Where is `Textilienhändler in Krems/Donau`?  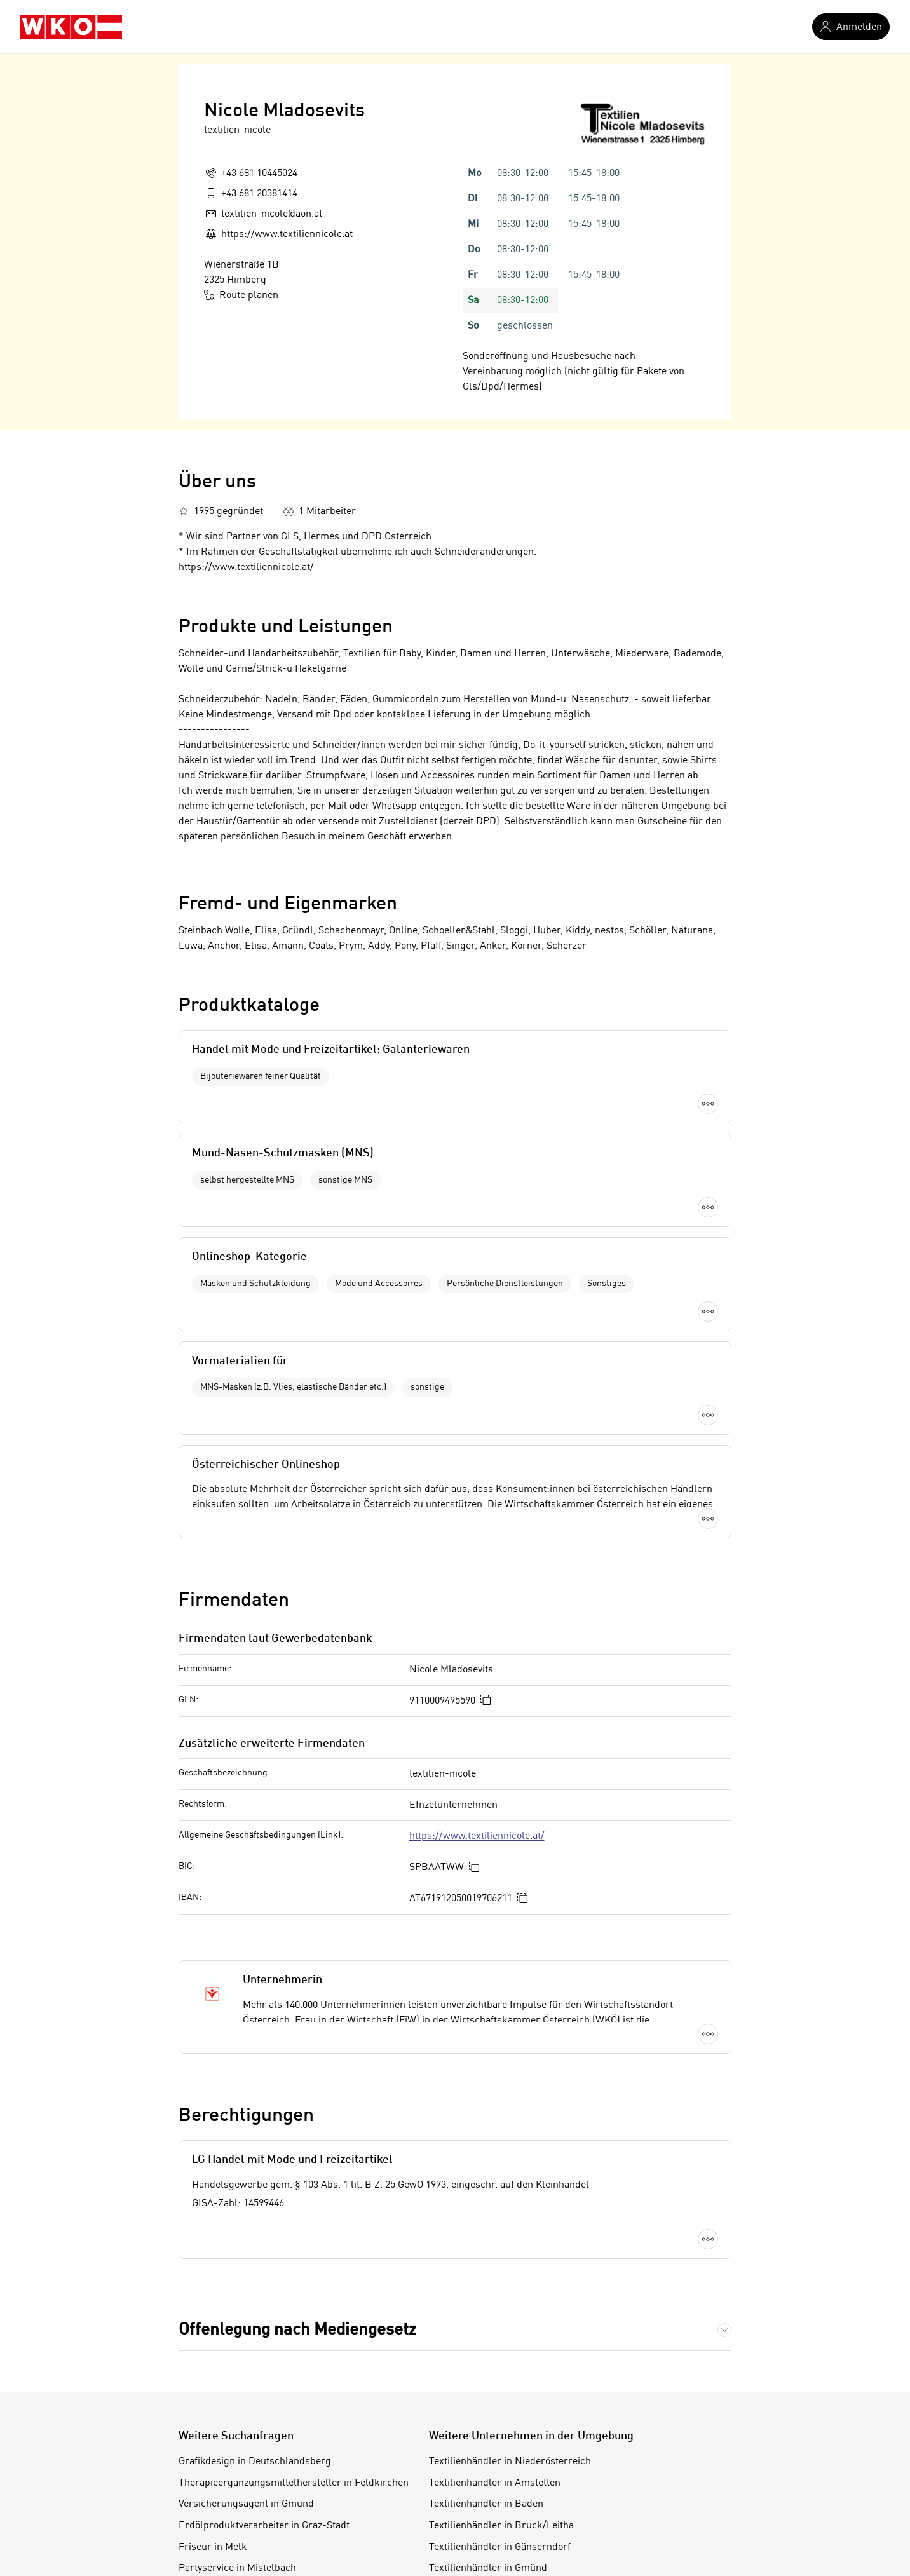
Textilienhändler in Krems/Donau is located at coordinates (503, 2488).